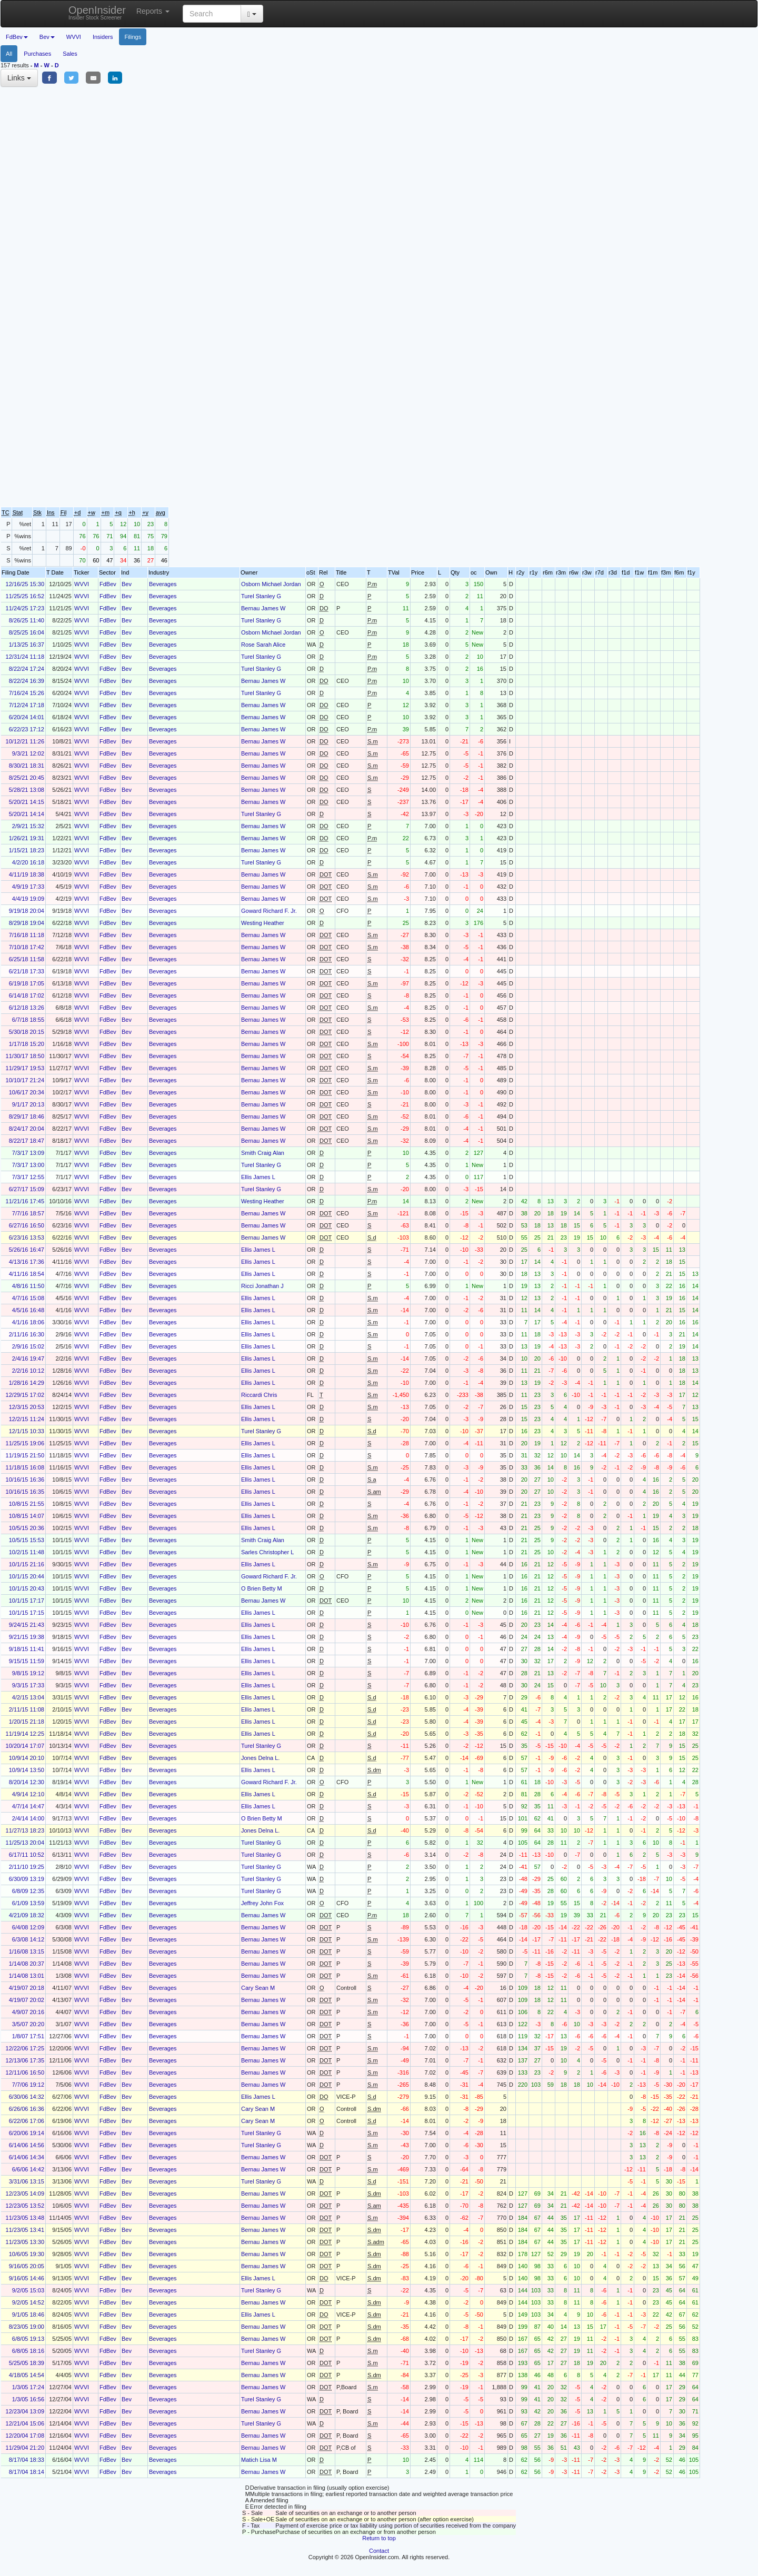 Image resolution: width=758 pixels, height=2576 pixels. I want to click on WVVI, so click(73, 37).